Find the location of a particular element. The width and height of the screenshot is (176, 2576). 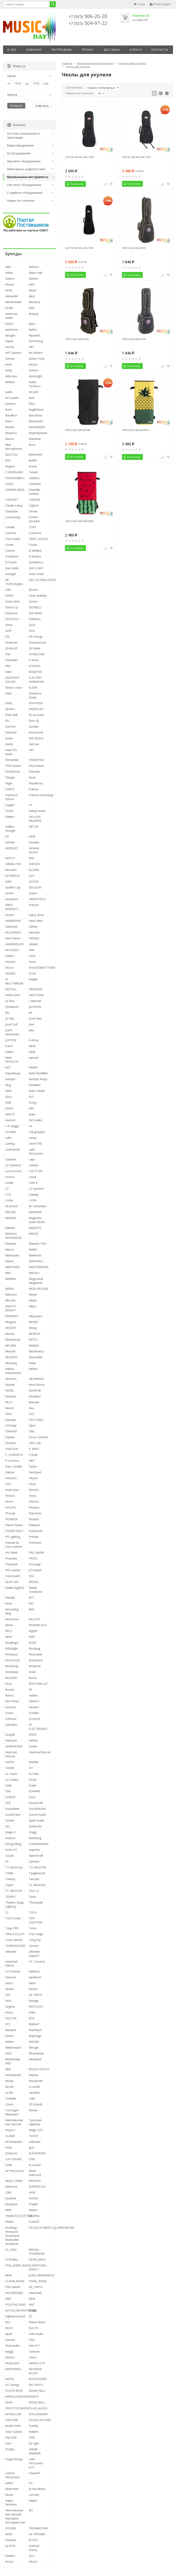

EMG is located at coordinates (8, 693).